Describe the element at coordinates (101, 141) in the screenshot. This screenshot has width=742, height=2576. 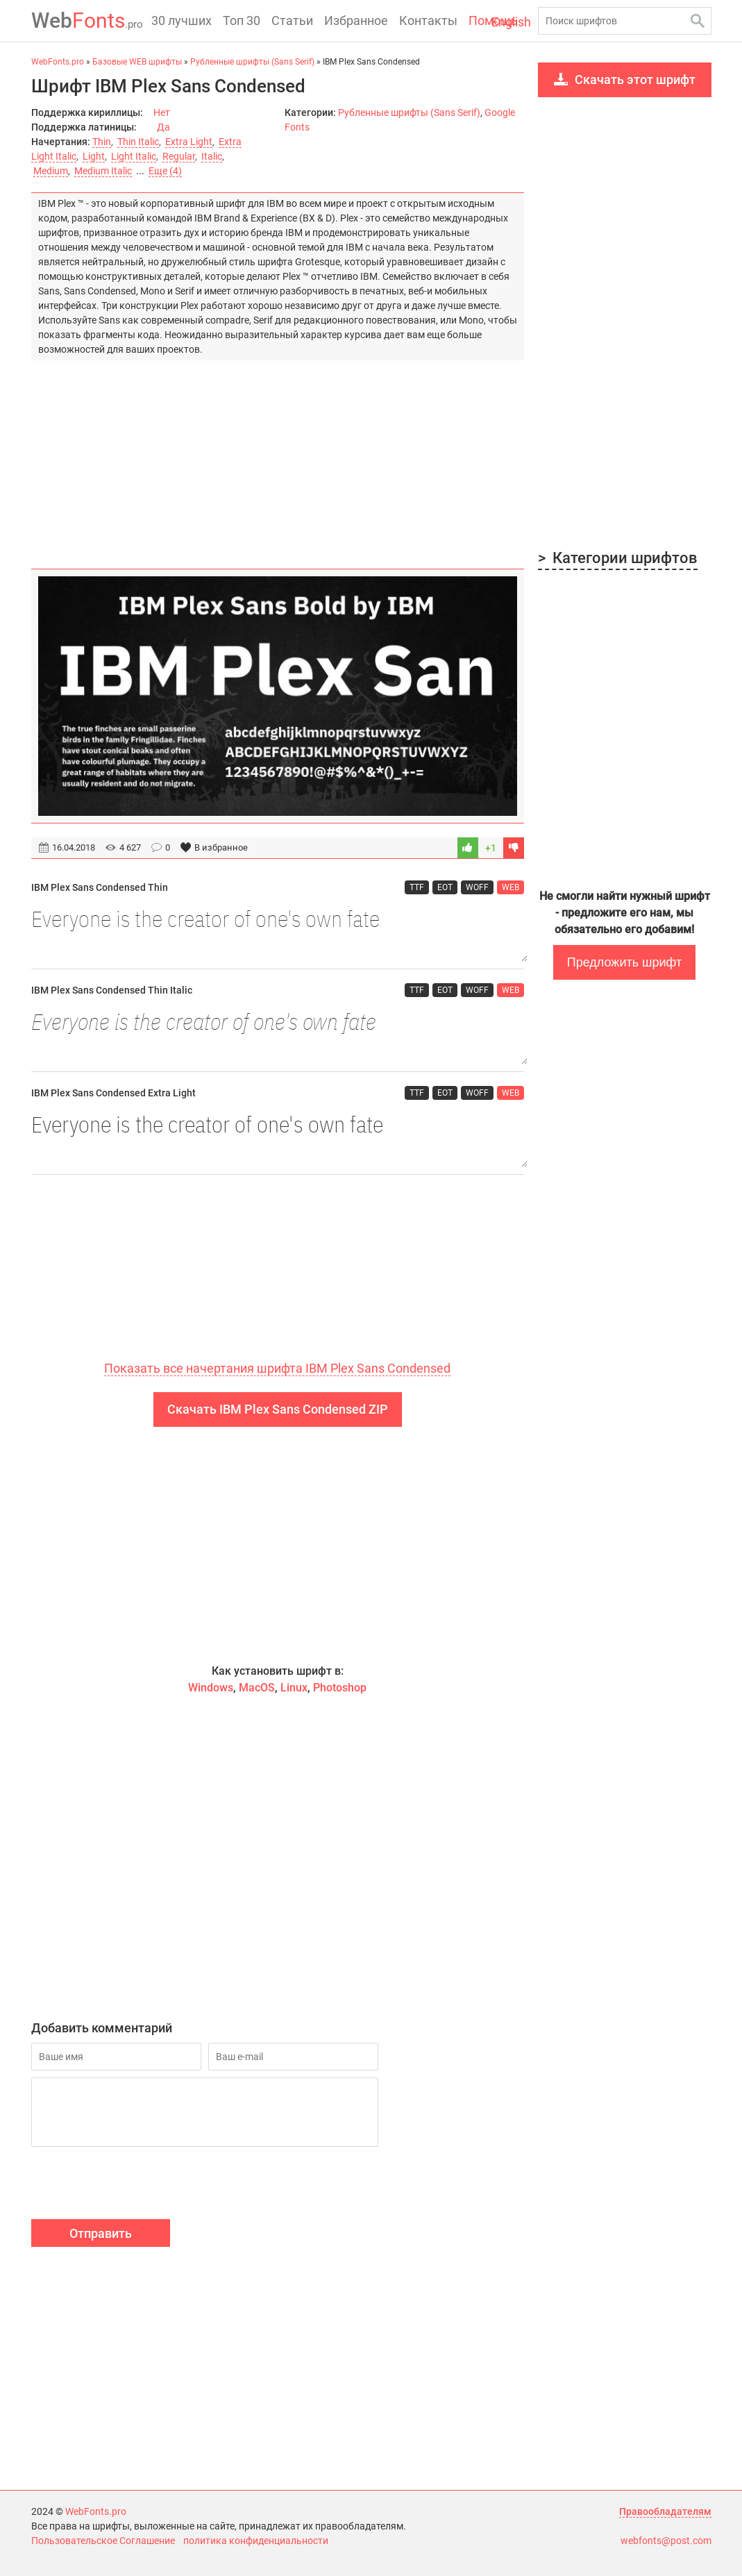
I see `Thin` at that location.